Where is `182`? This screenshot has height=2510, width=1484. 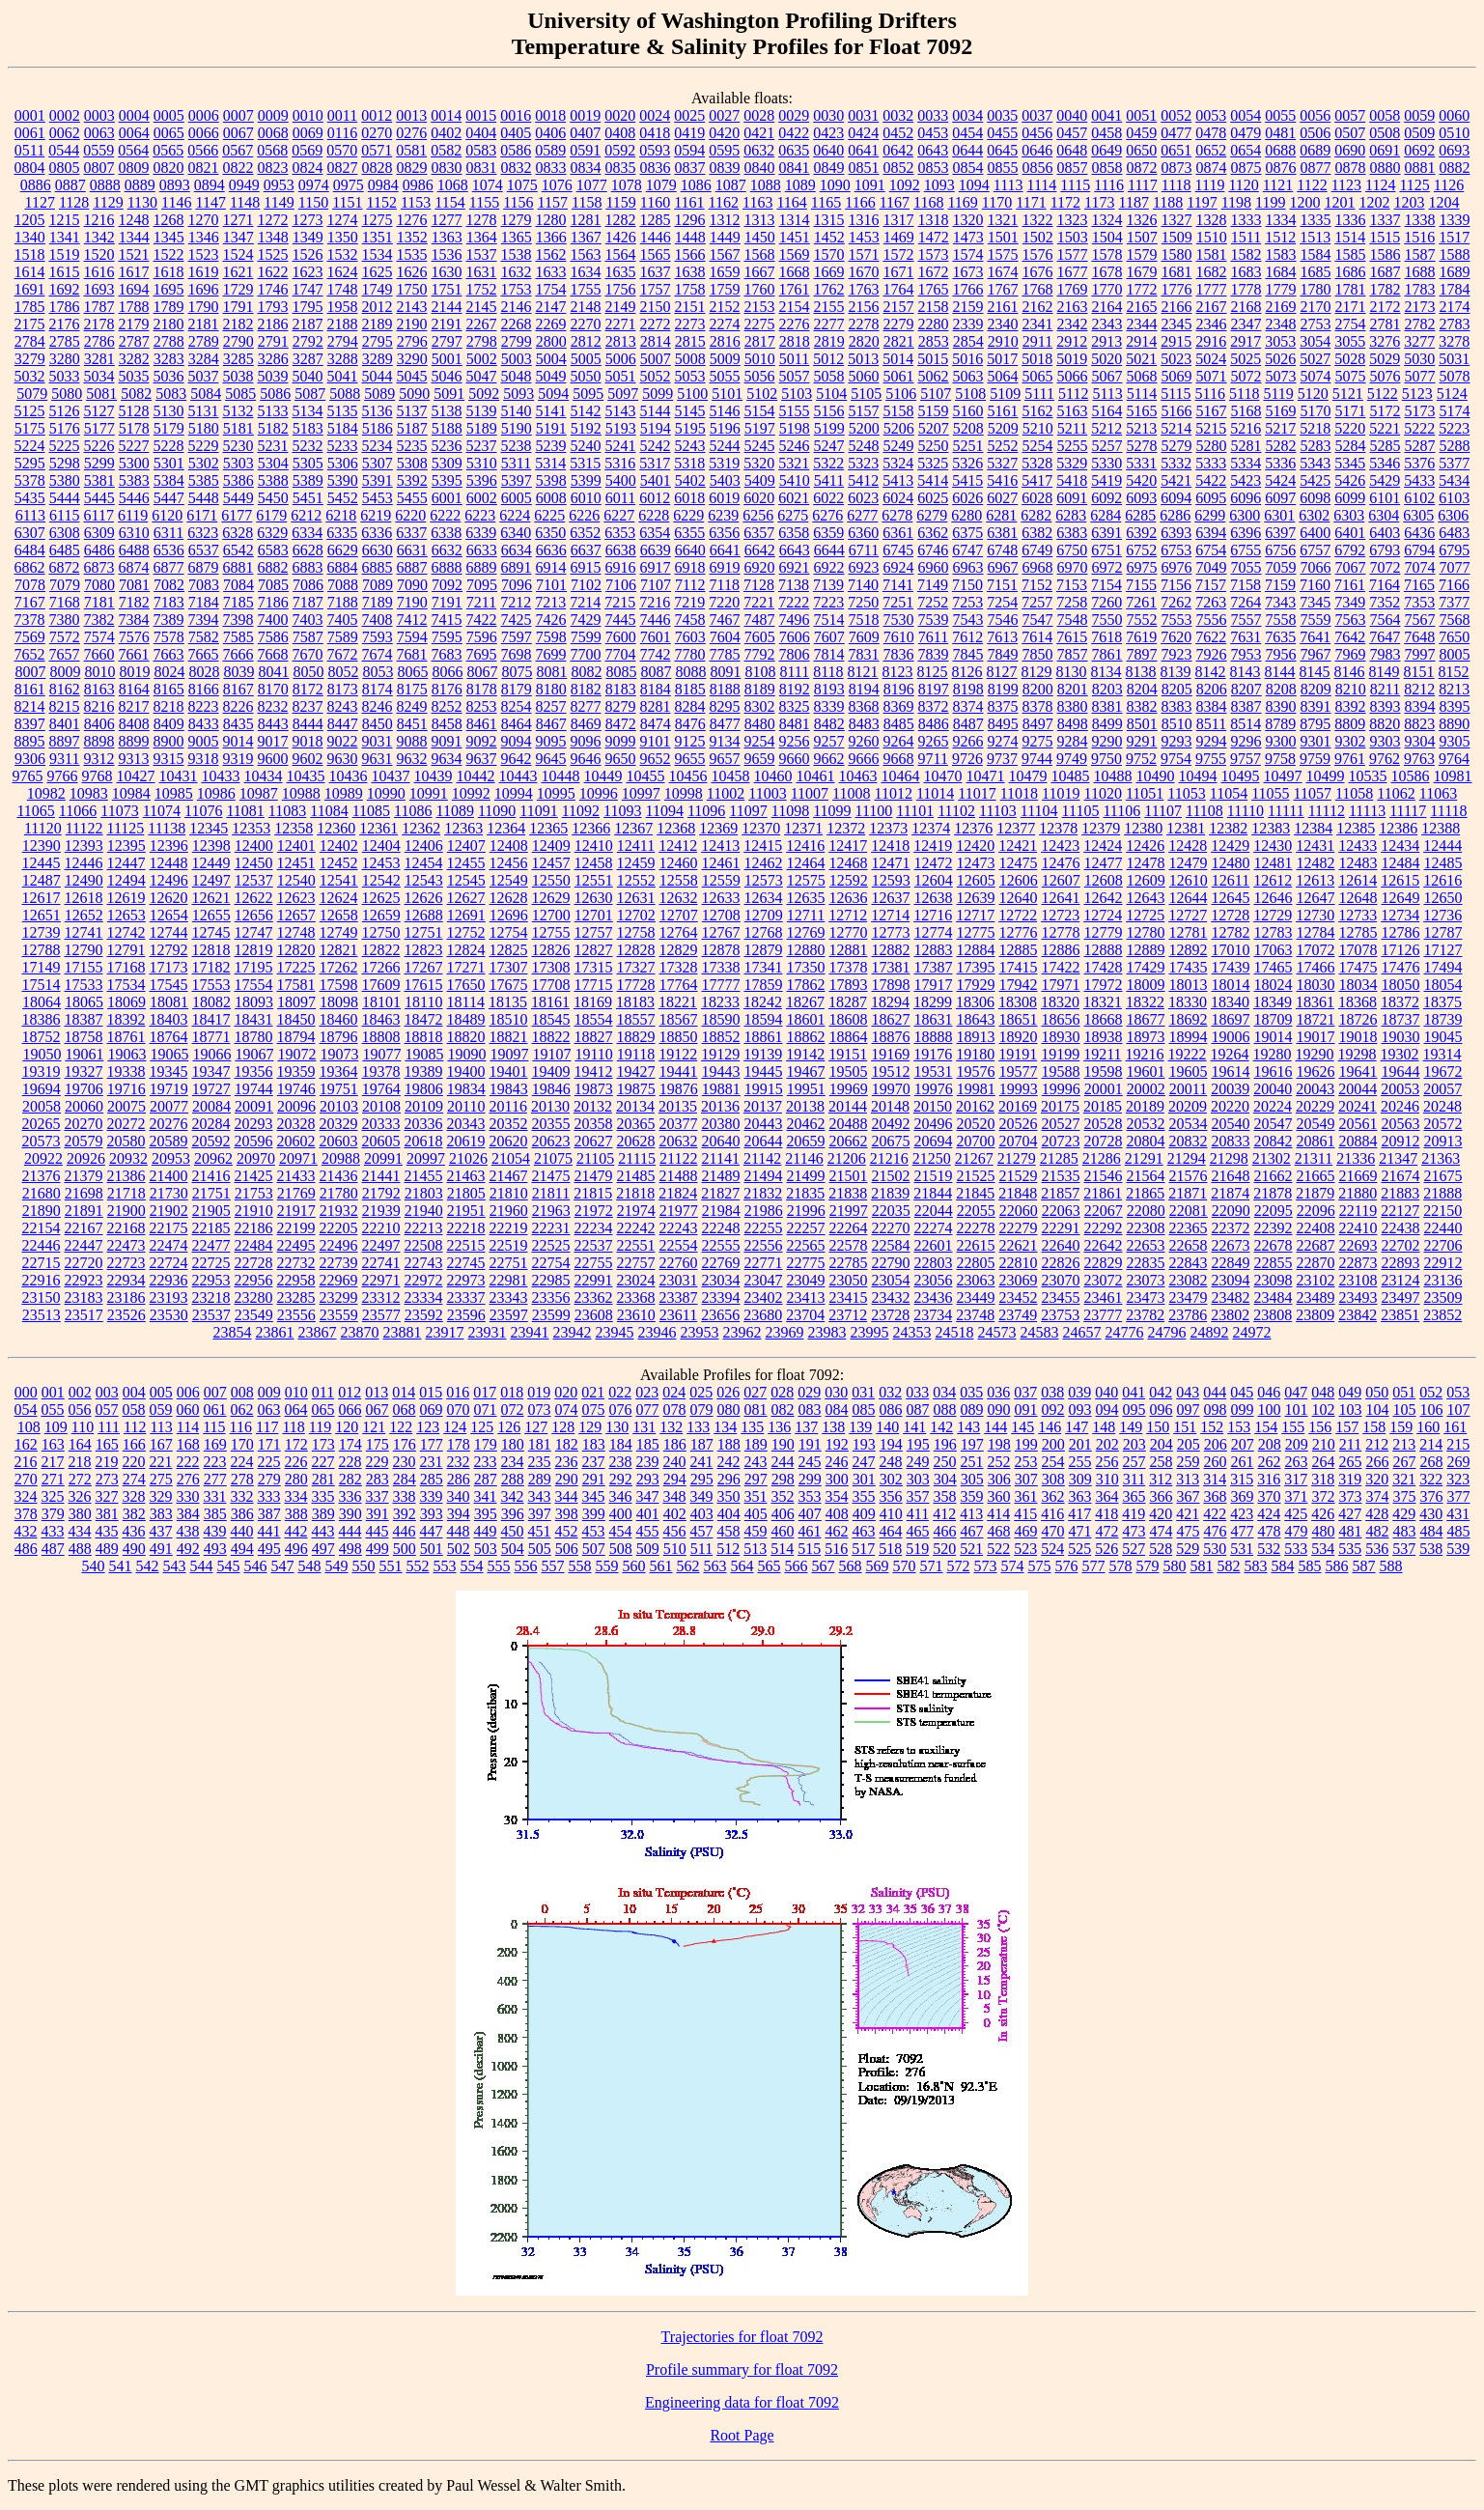 182 is located at coordinates (566, 1444).